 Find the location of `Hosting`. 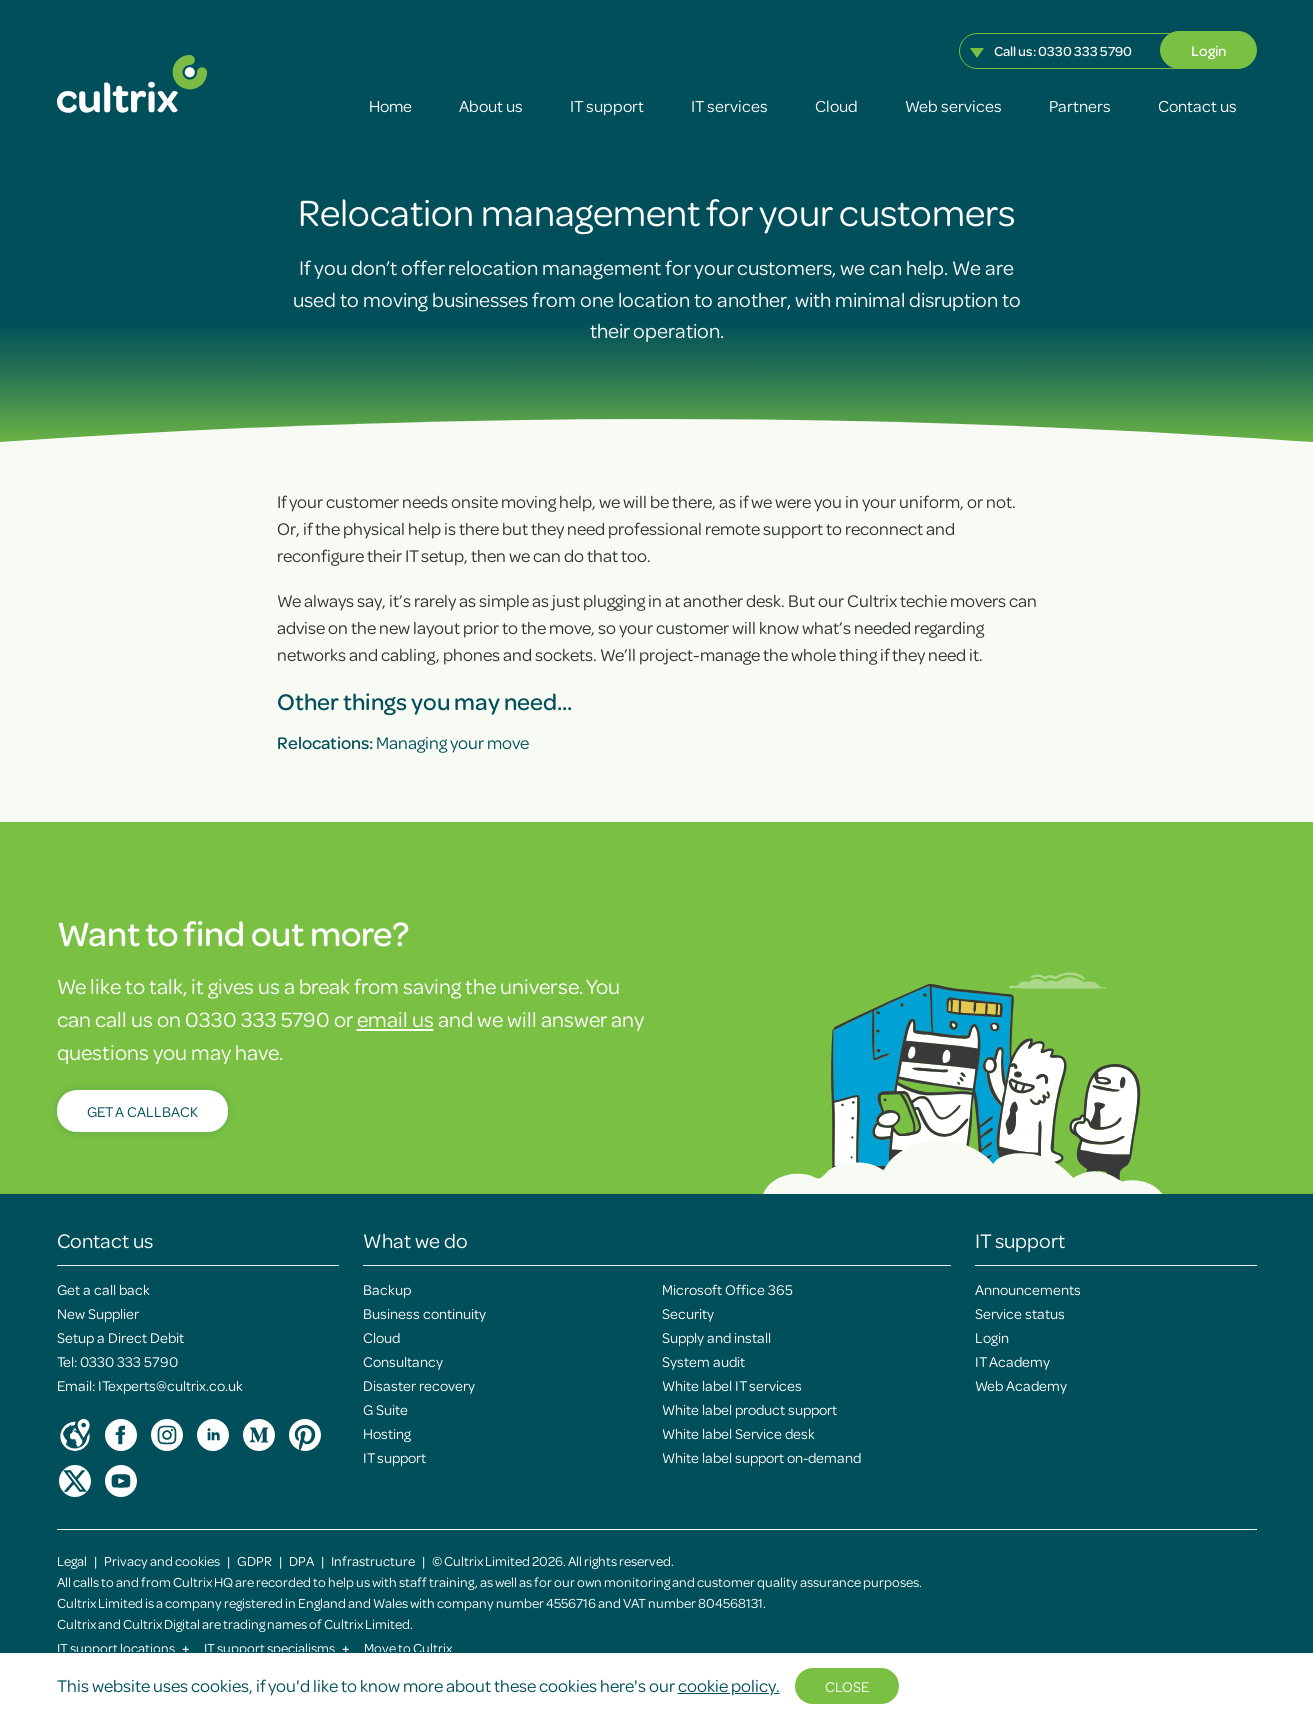

Hosting is located at coordinates (387, 1433).